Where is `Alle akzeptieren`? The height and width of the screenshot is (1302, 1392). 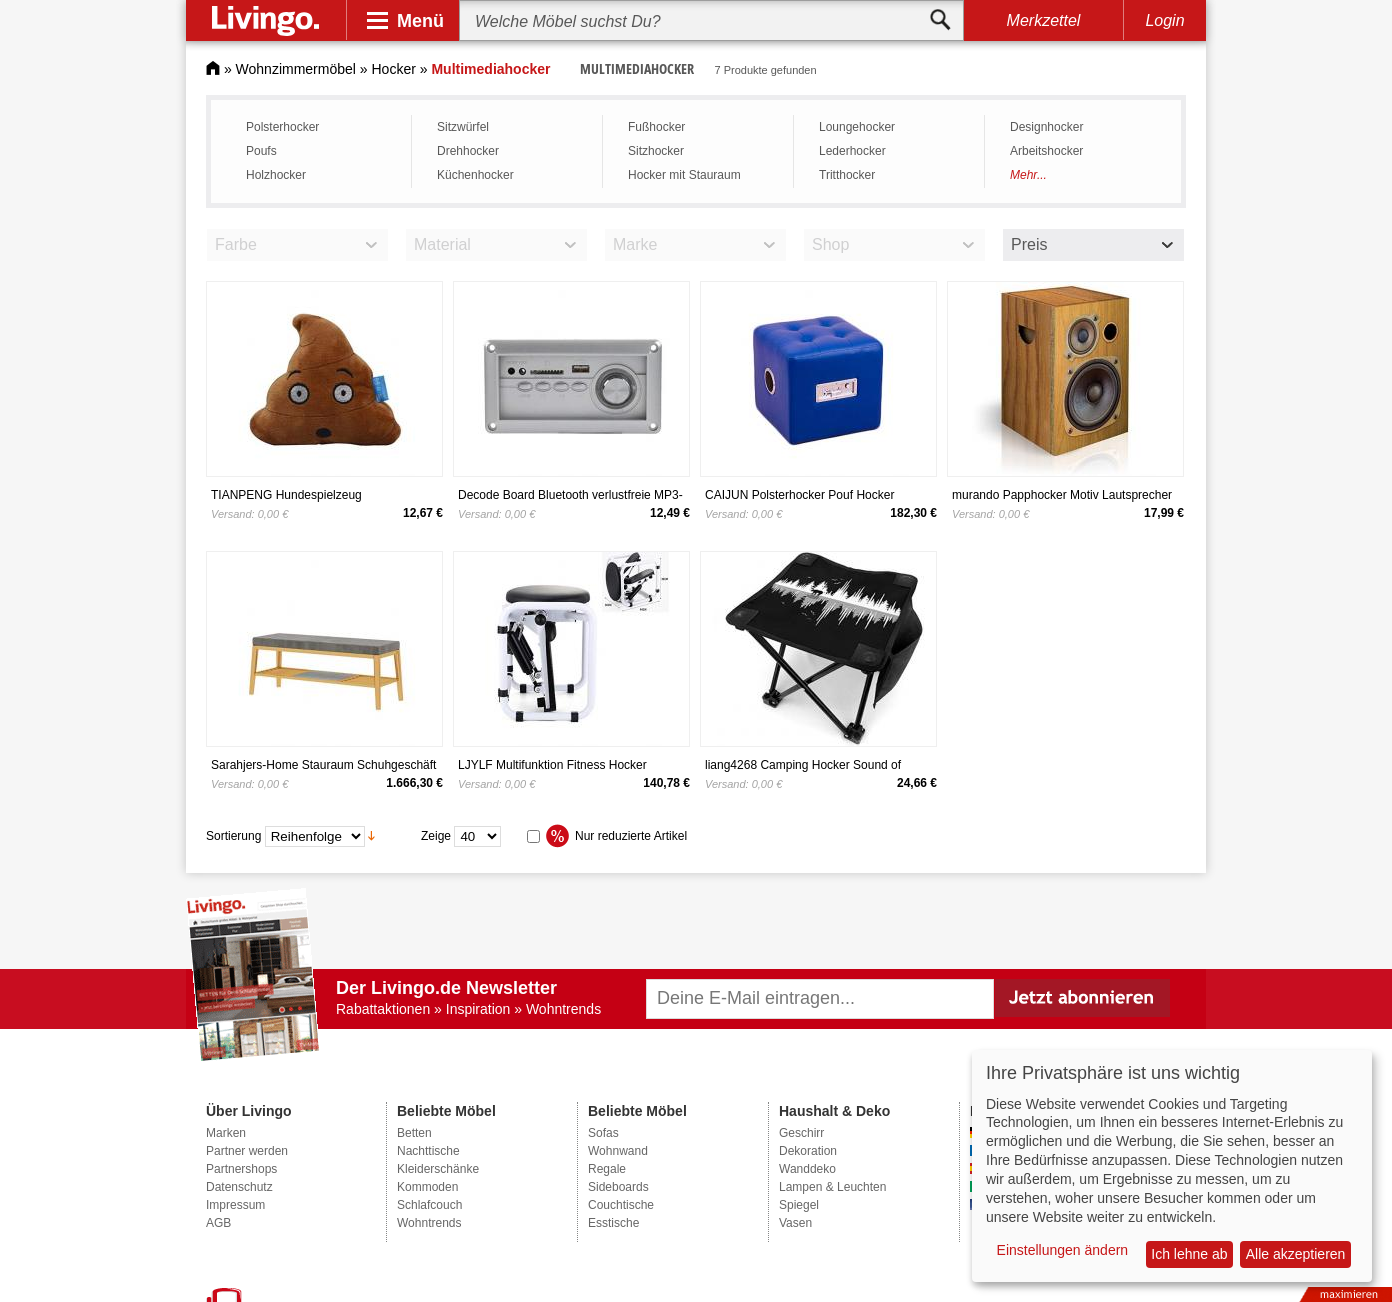 Alle akzeptieren is located at coordinates (1296, 1254).